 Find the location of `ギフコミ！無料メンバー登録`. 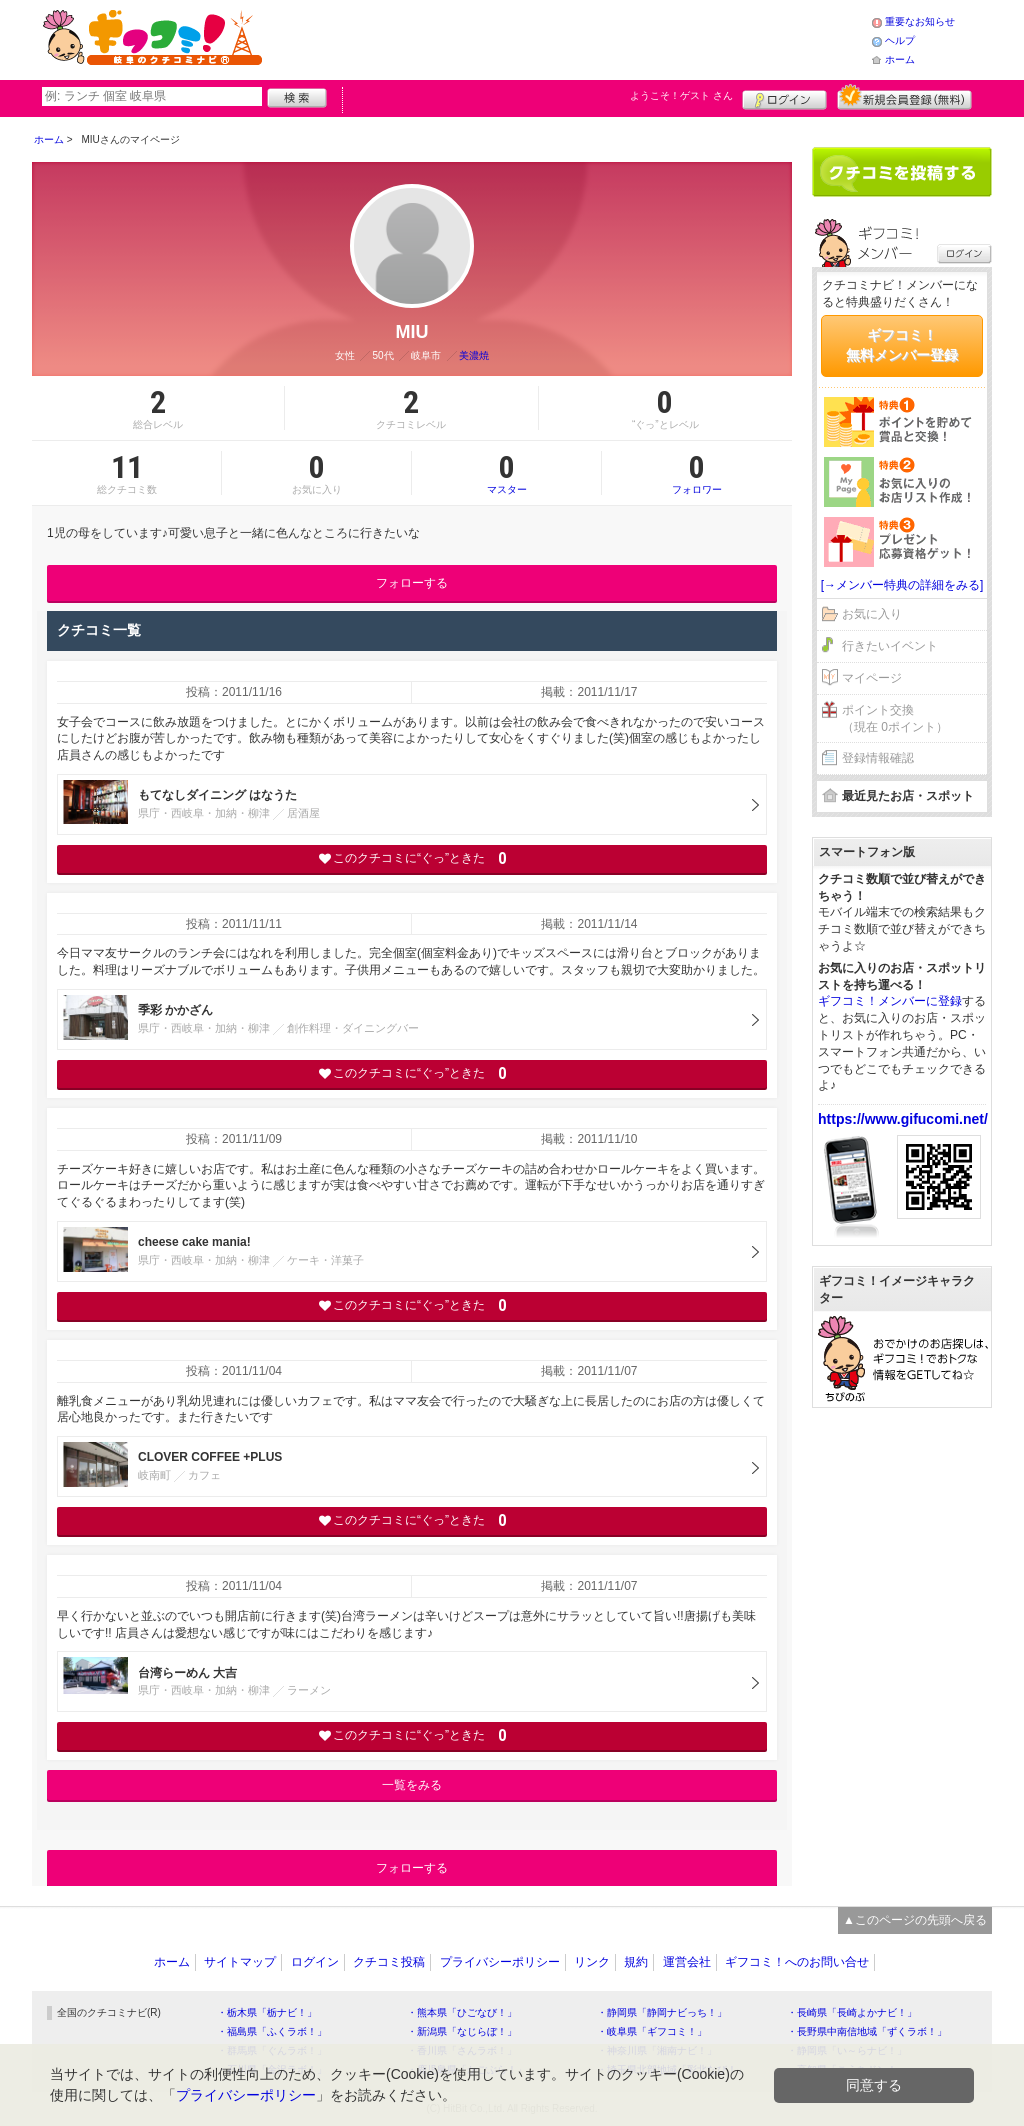

ギフコミ！無料メンバー登録 is located at coordinates (902, 345).